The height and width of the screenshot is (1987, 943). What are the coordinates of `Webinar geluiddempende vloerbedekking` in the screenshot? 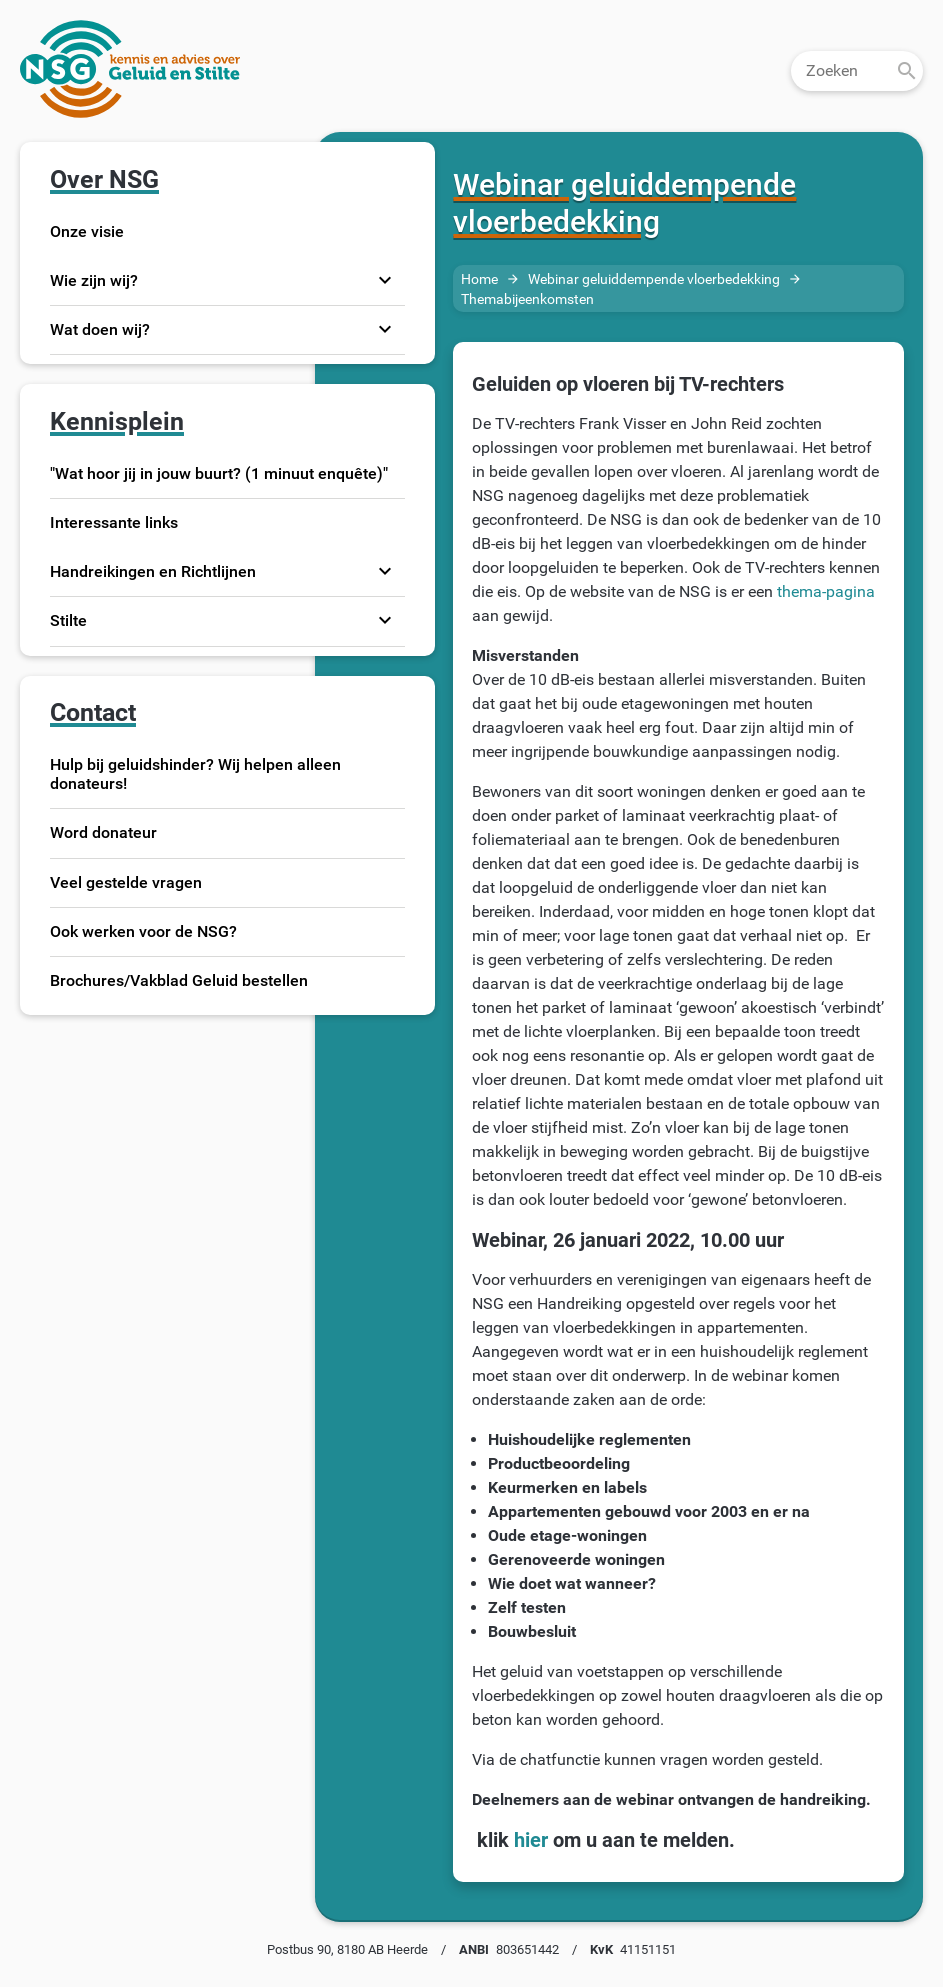 It's located at (654, 279).